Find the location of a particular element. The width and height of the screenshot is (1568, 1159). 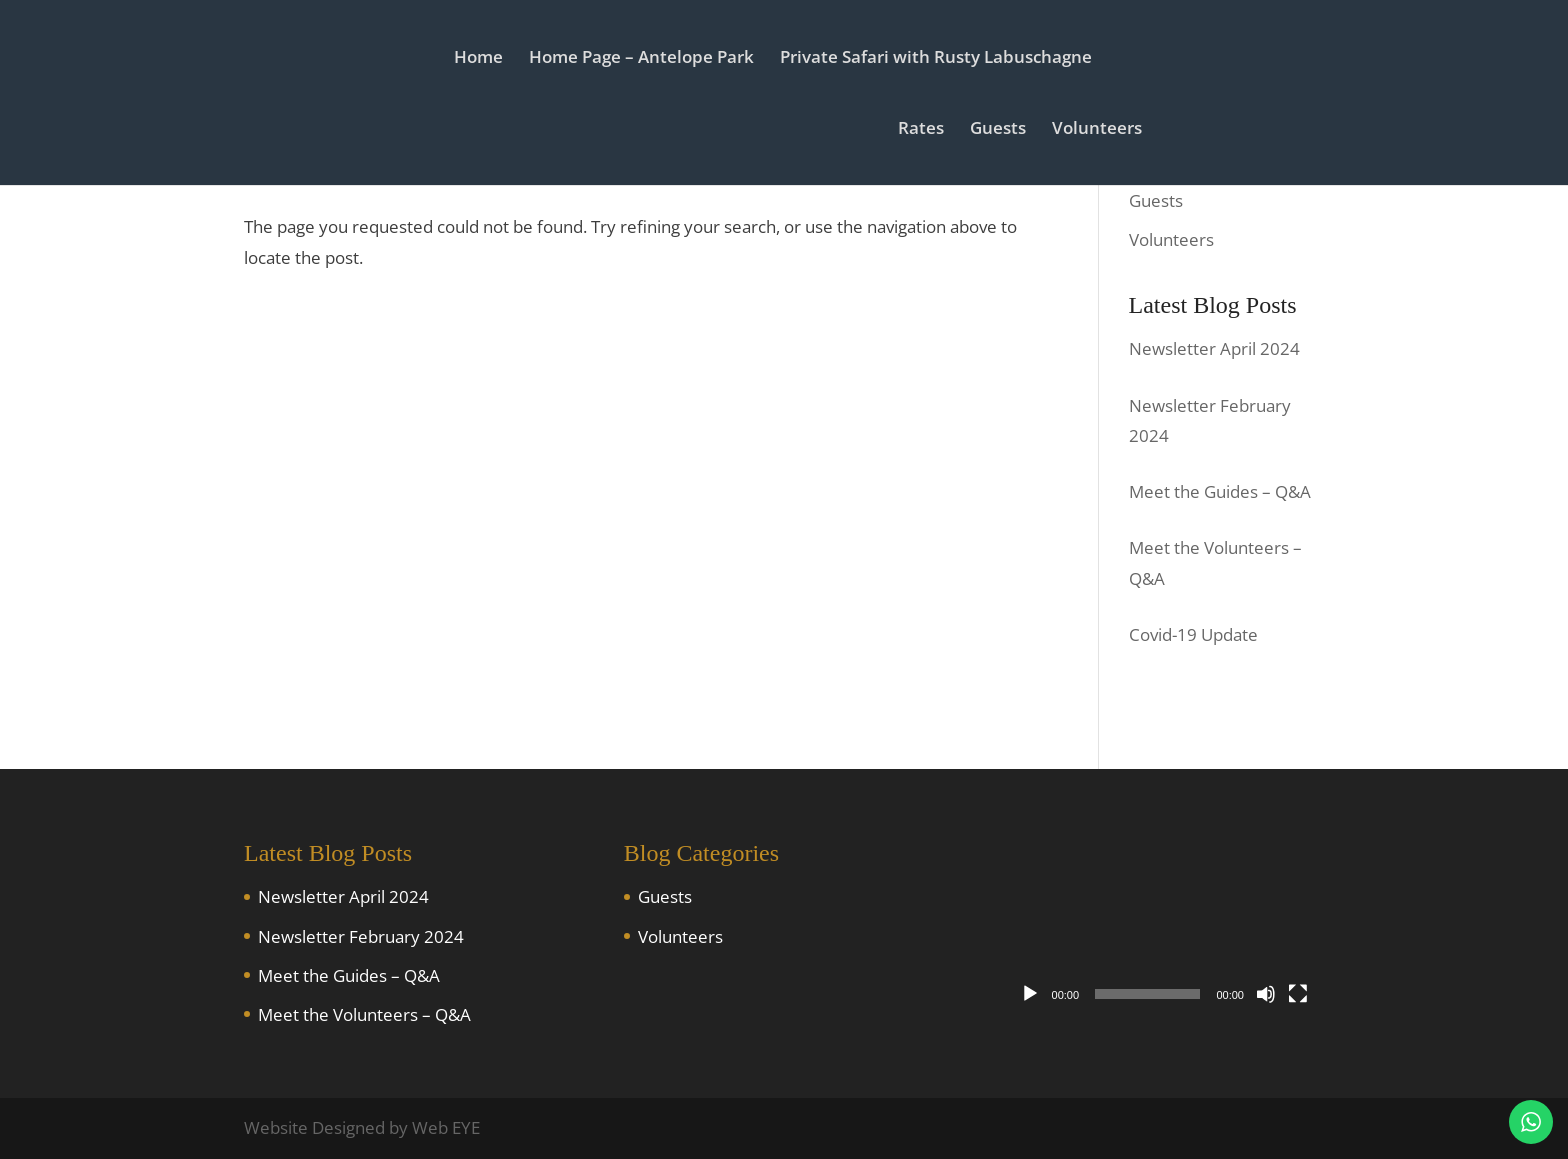

Meet the Volunteers – Q&A is located at coordinates (364, 1014).